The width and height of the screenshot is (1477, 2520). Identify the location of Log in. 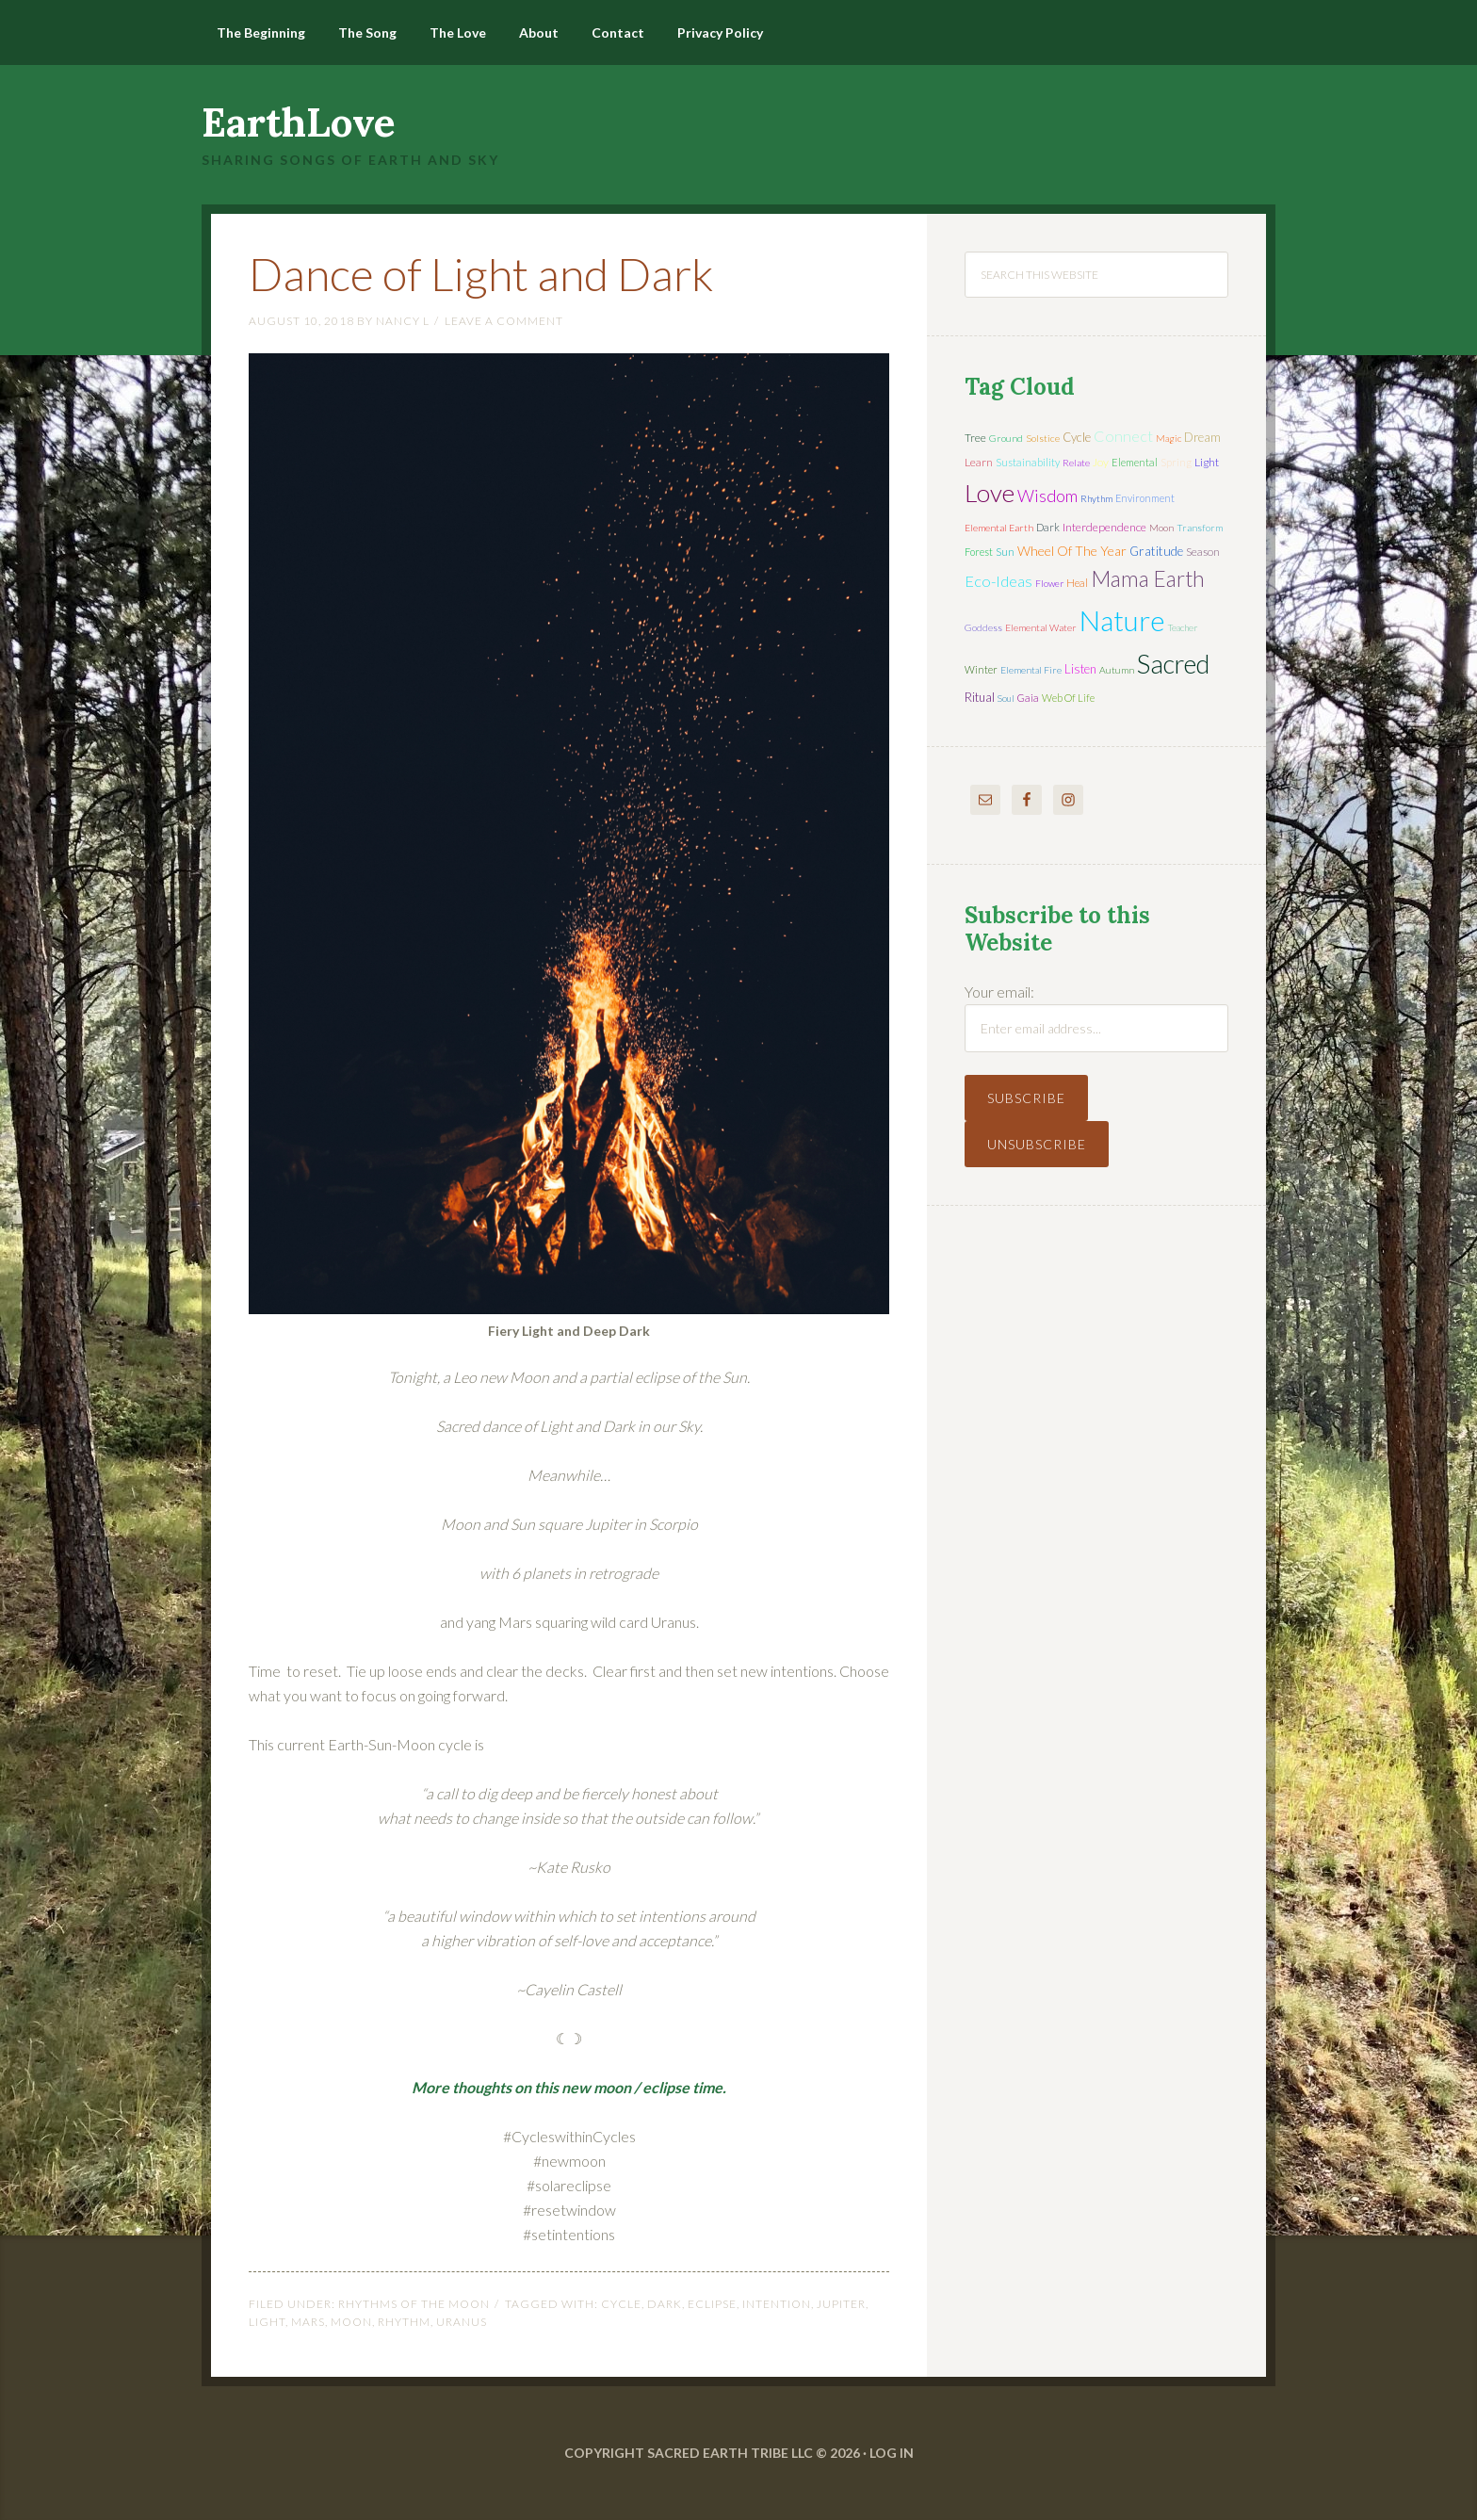
(891, 2453).